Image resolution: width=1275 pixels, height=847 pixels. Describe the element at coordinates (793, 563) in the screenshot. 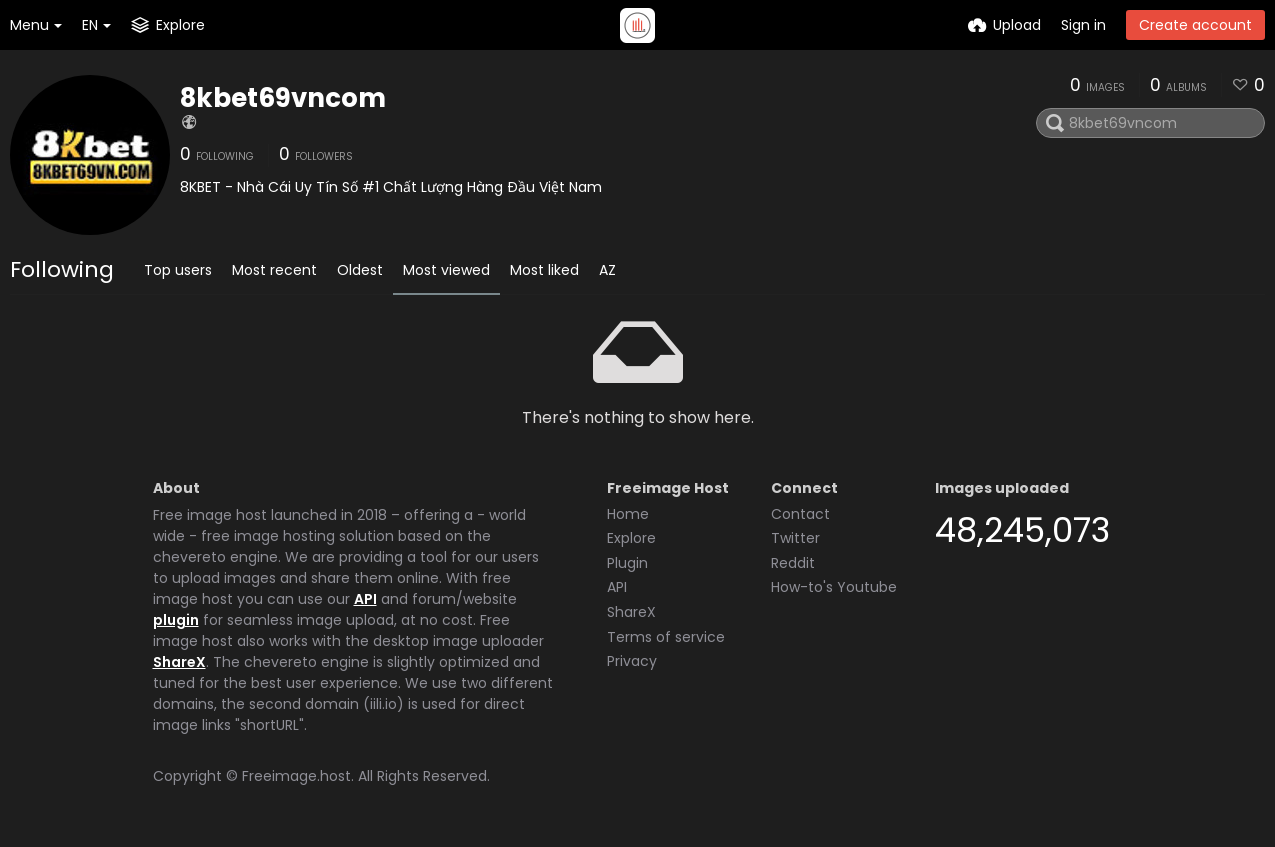

I see `Reddit` at that location.